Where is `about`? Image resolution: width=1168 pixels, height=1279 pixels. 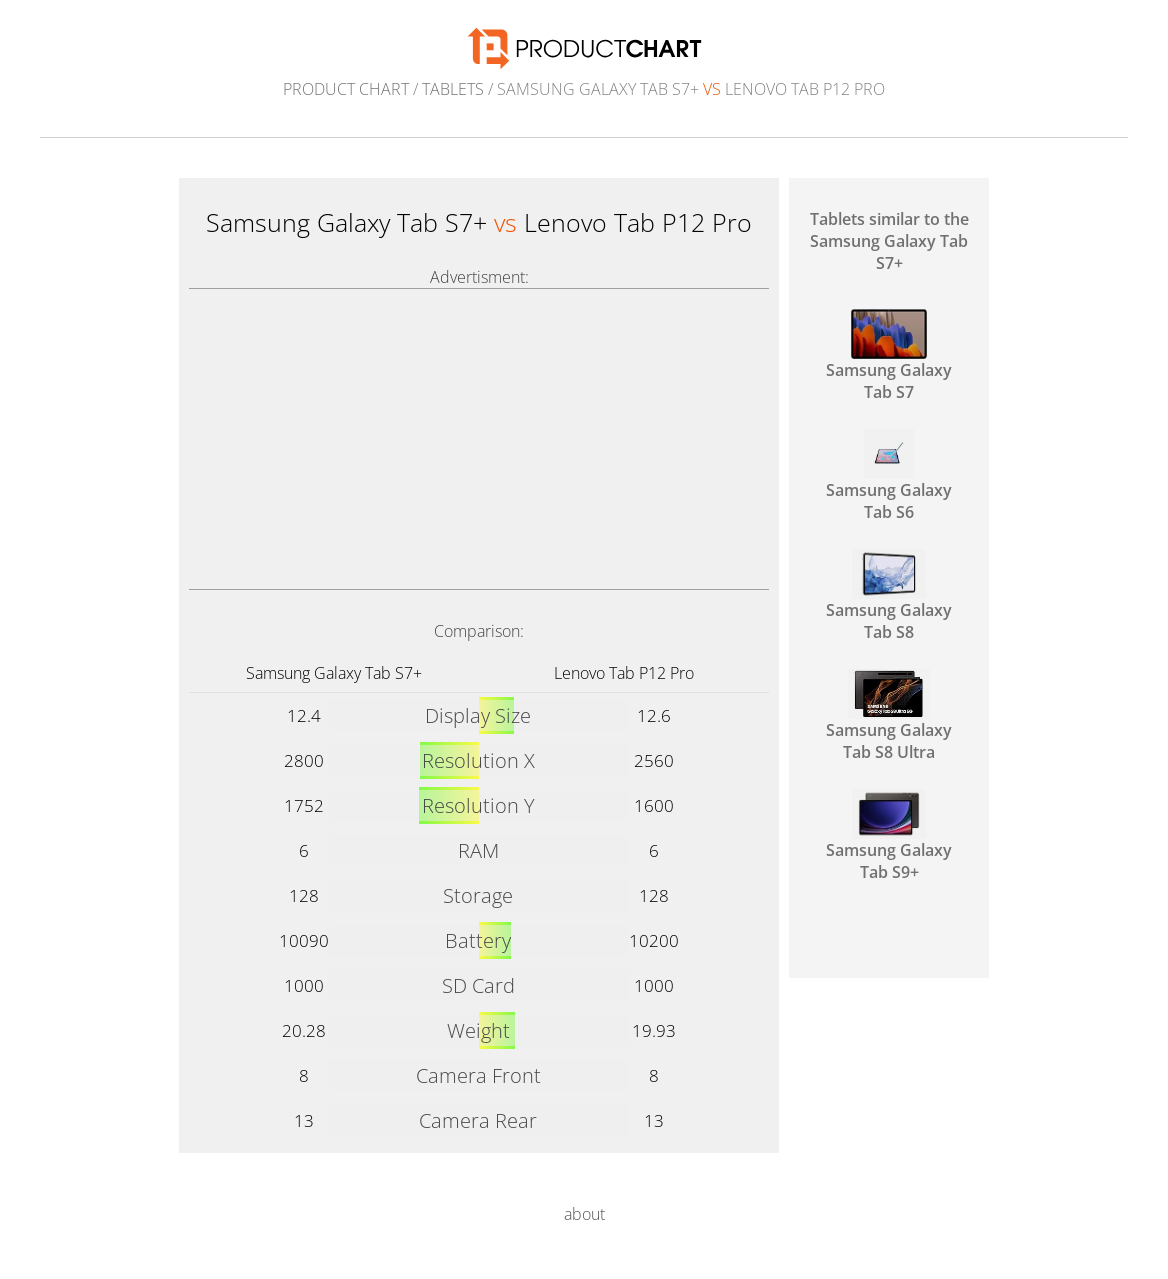
about is located at coordinates (584, 1214).